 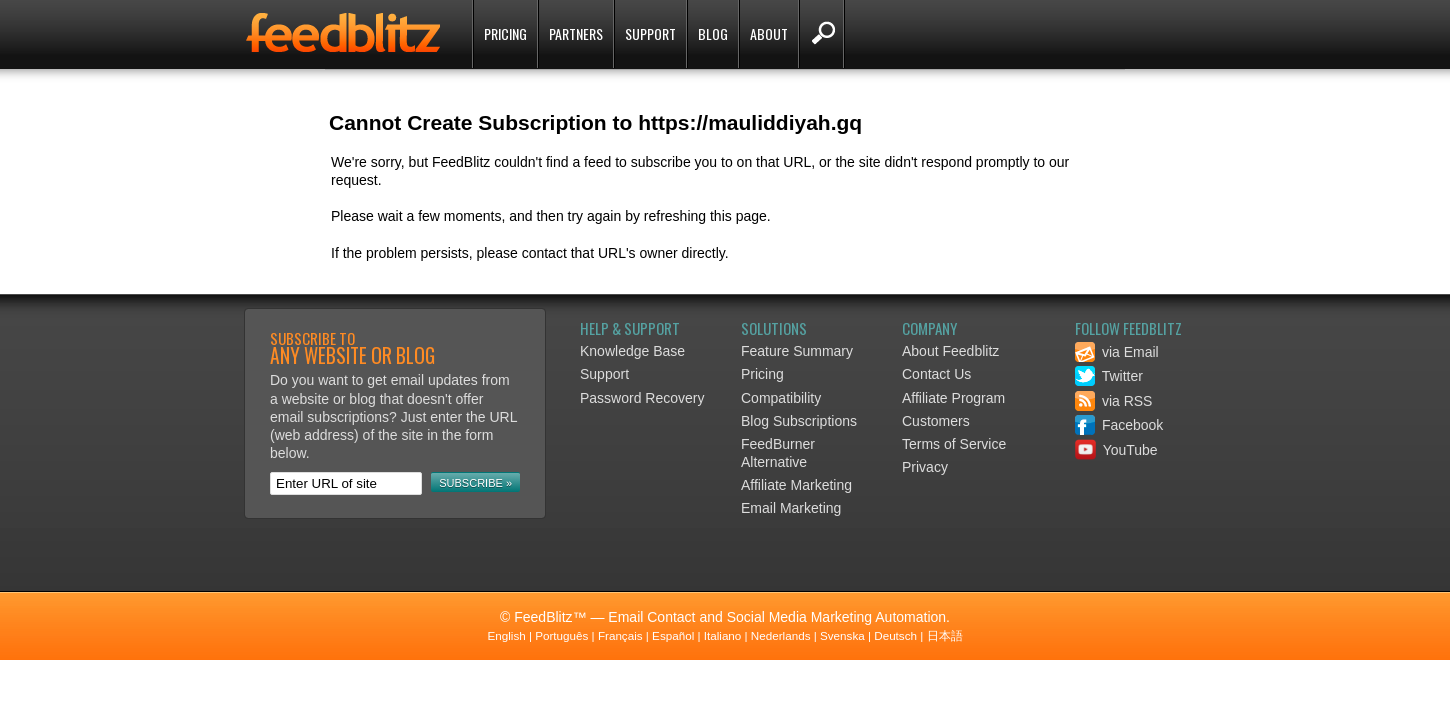 What do you see at coordinates (769, 33) in the screenshot?
I see `About` at bounding box center [769, 33].